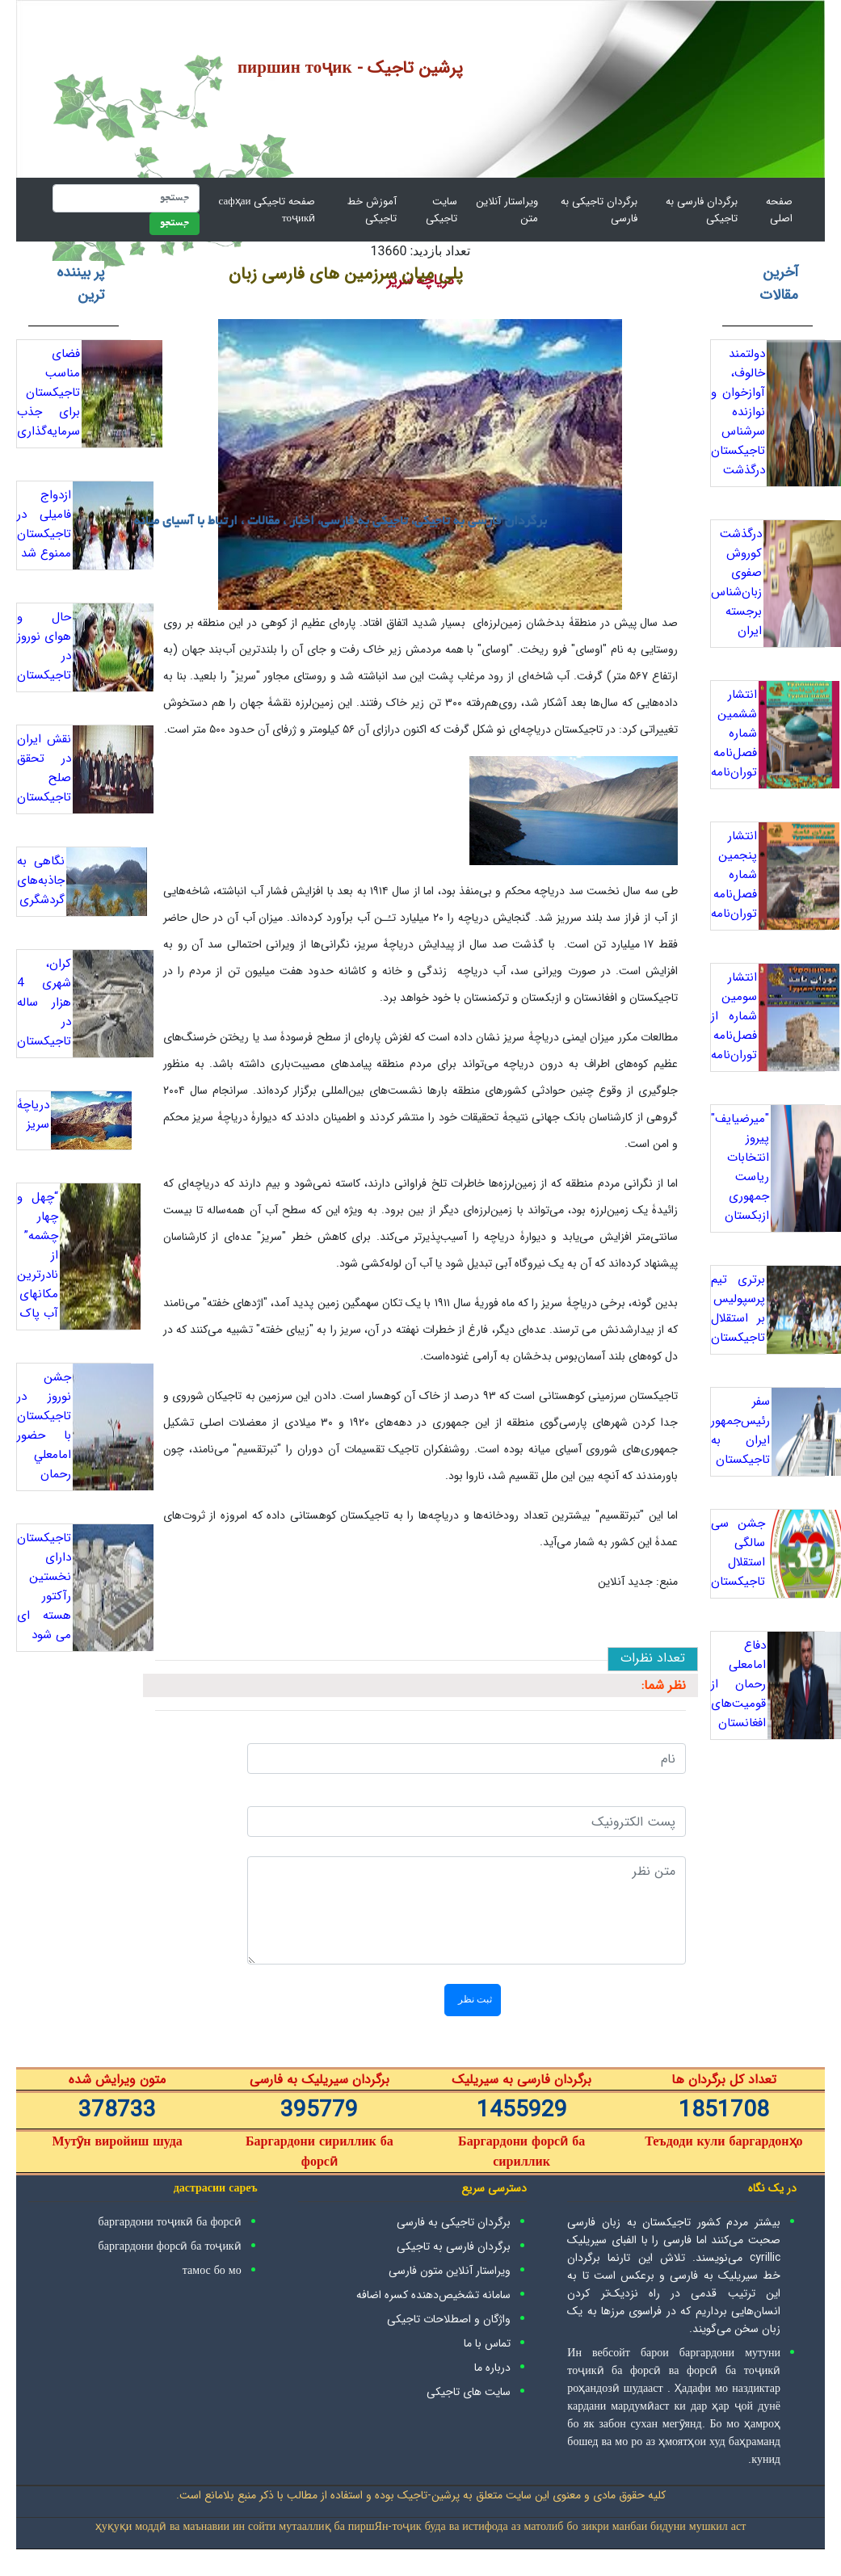 This screenshot has height=2576, width=841. Describe the element at coordinates (170, 2246) in the screenshot. I see `баргардони форсӣ ба тоҷикӣ` at that location.